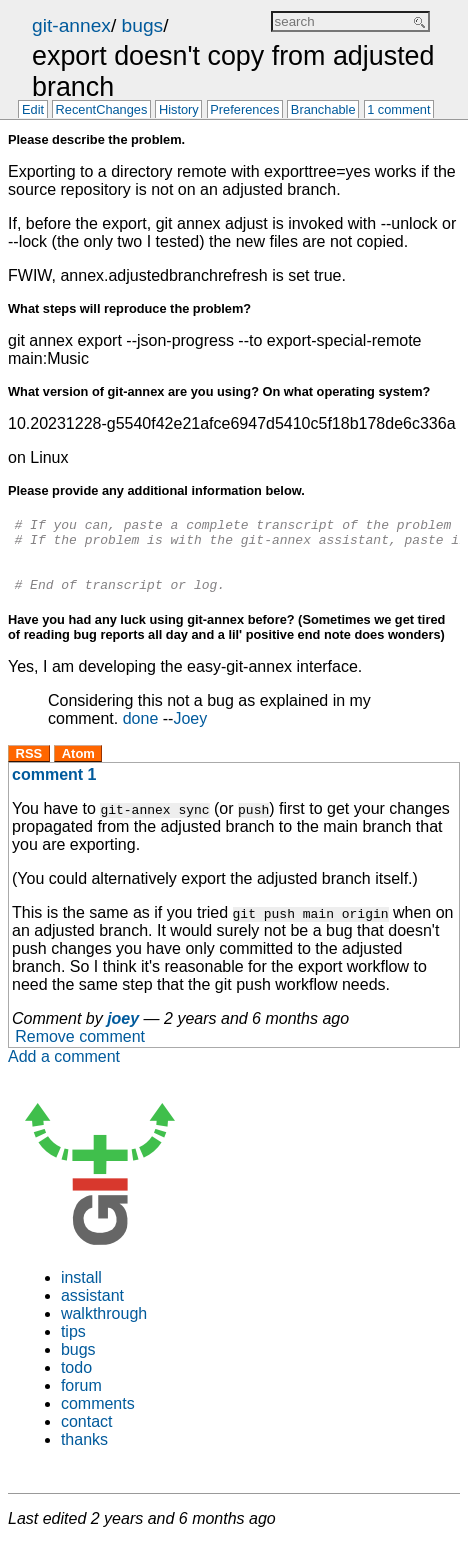 Image resolution: width=468 pixels, height=1567 pixels. What do you see at coordinates (323, 110) in the screenshot?
I see `Branchable` at bounding box center [323, 110].